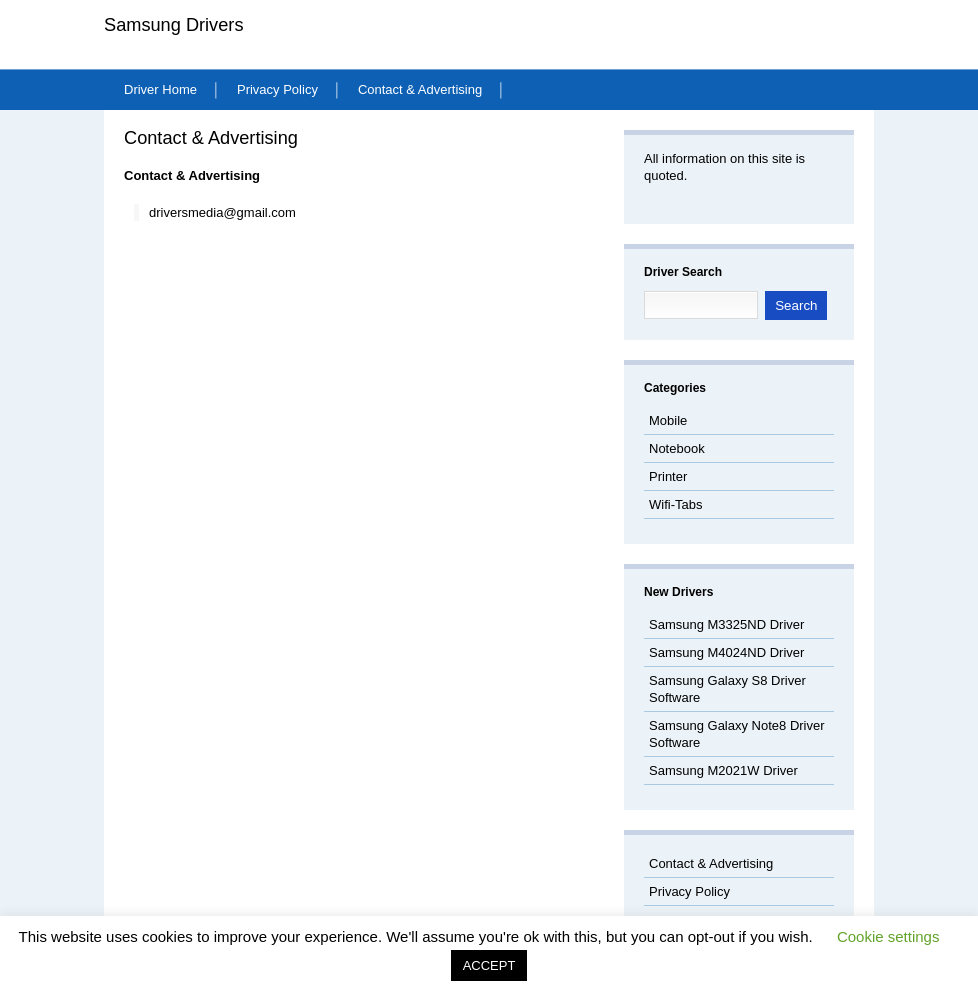 This screenshot has width=978, height=998. What do you see at coordinates (420, 89) in the screenshot?
I see `Contact & Advertising` at bounding box center [420, 89].